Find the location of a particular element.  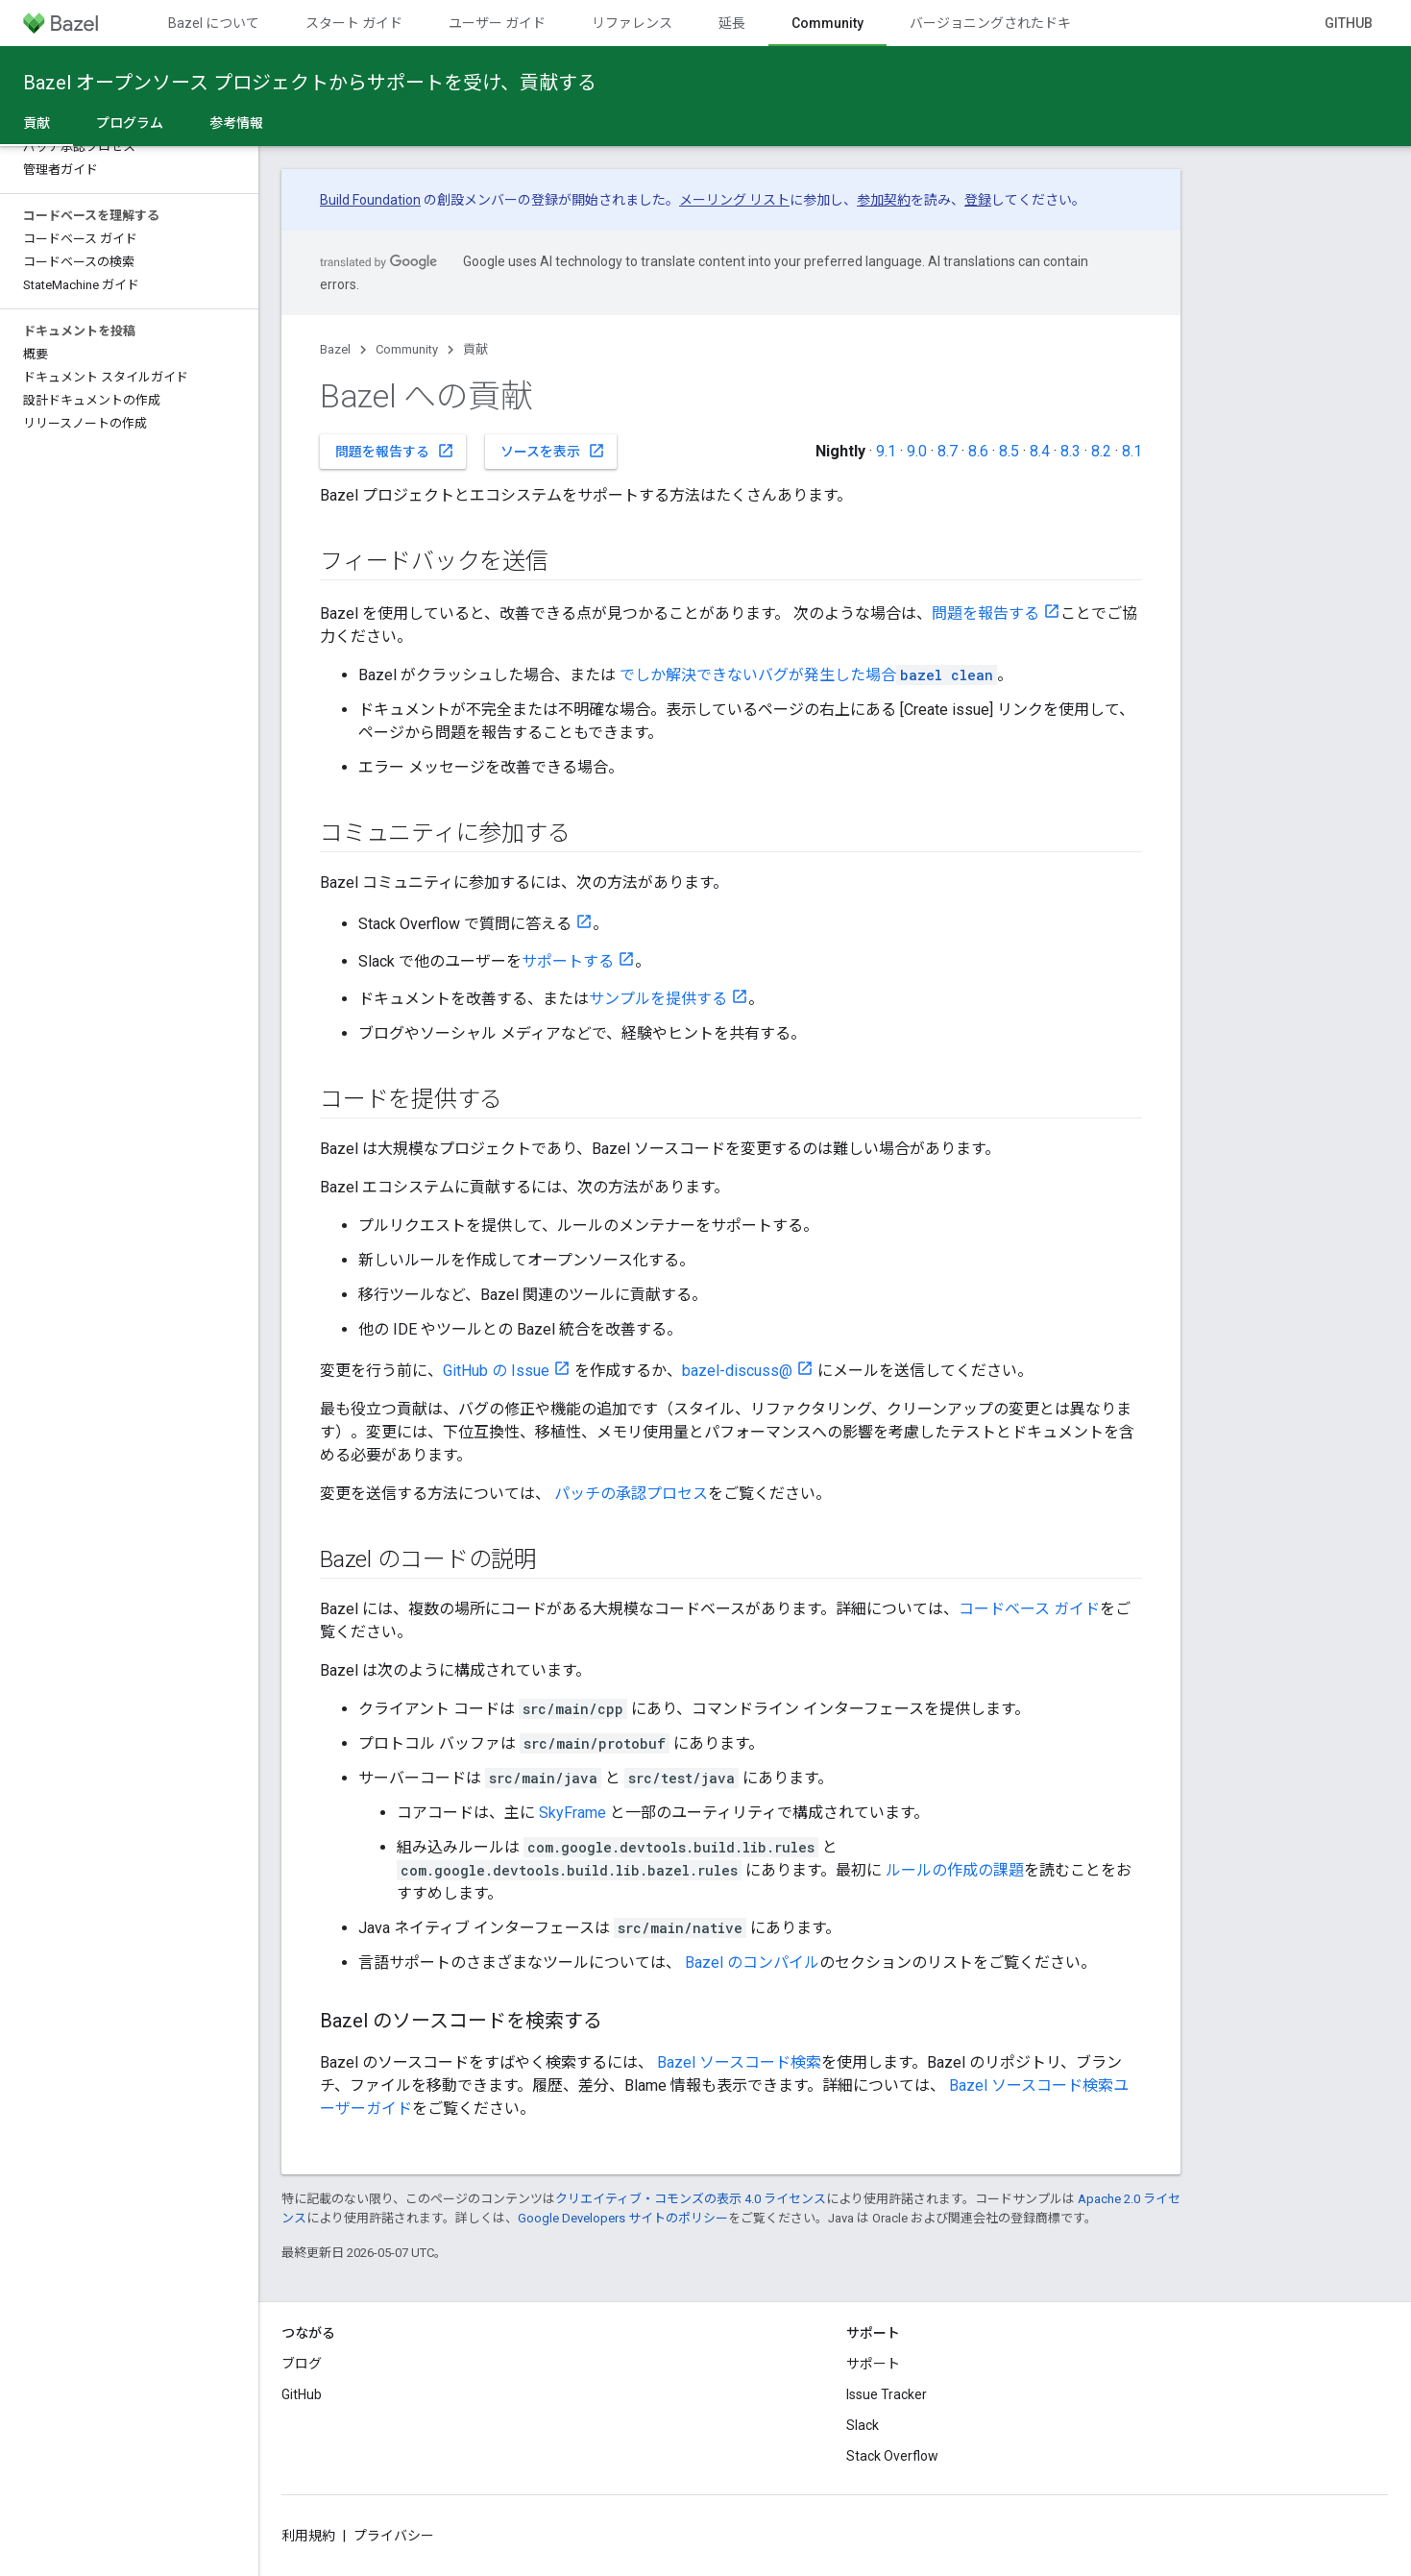

ブログ is located at coordinates (301, 2363).